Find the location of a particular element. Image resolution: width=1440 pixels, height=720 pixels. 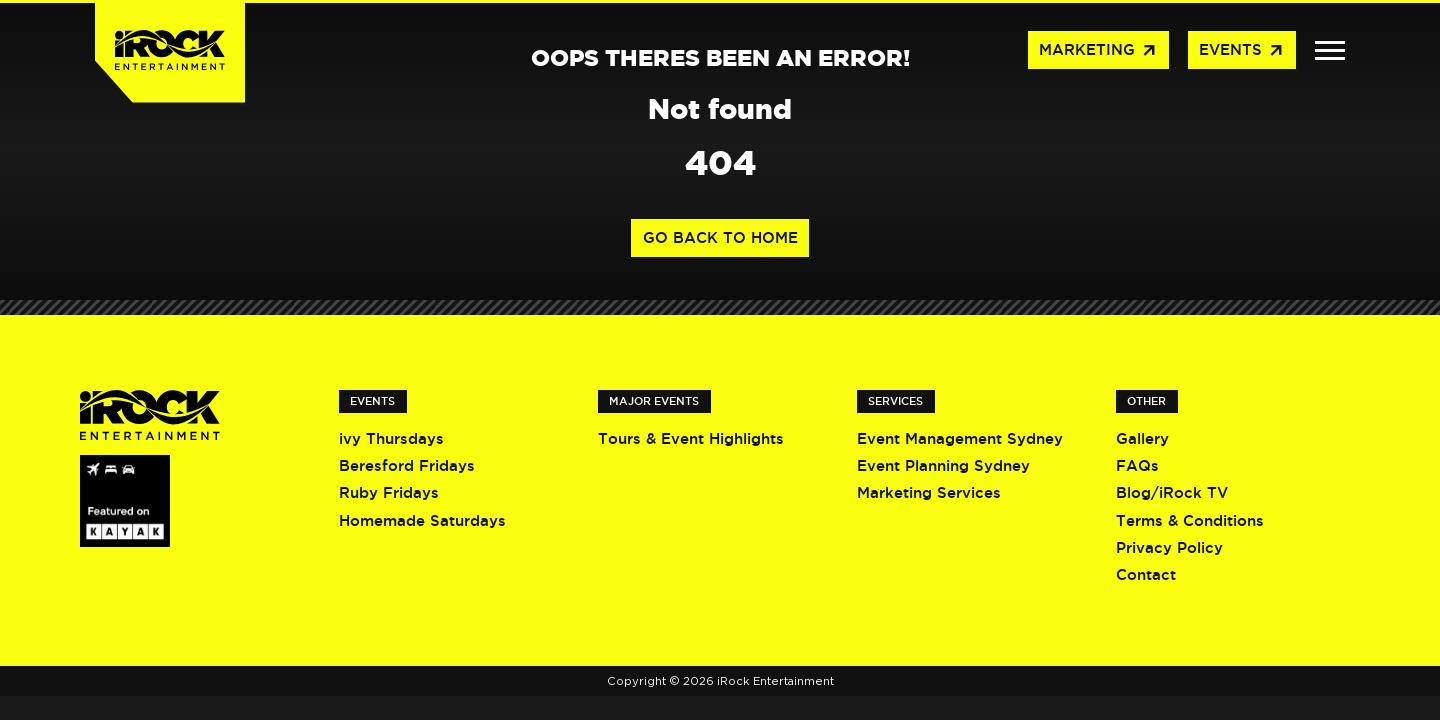

Event Management Sydney is located at coordinates (960, 438).